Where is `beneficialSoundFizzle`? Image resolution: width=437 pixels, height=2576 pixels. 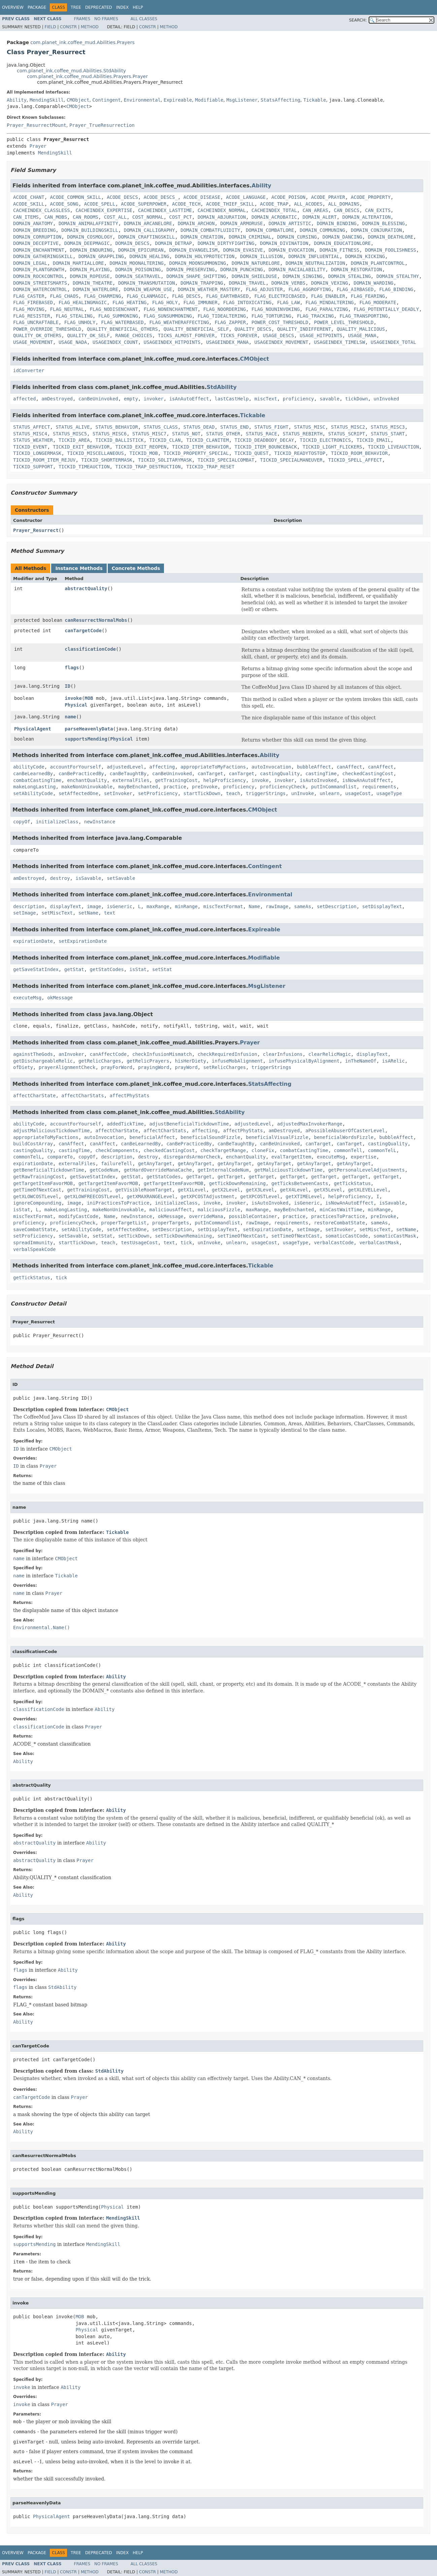 beneficialSoundFizzle is located at coordinates (210, 1137).